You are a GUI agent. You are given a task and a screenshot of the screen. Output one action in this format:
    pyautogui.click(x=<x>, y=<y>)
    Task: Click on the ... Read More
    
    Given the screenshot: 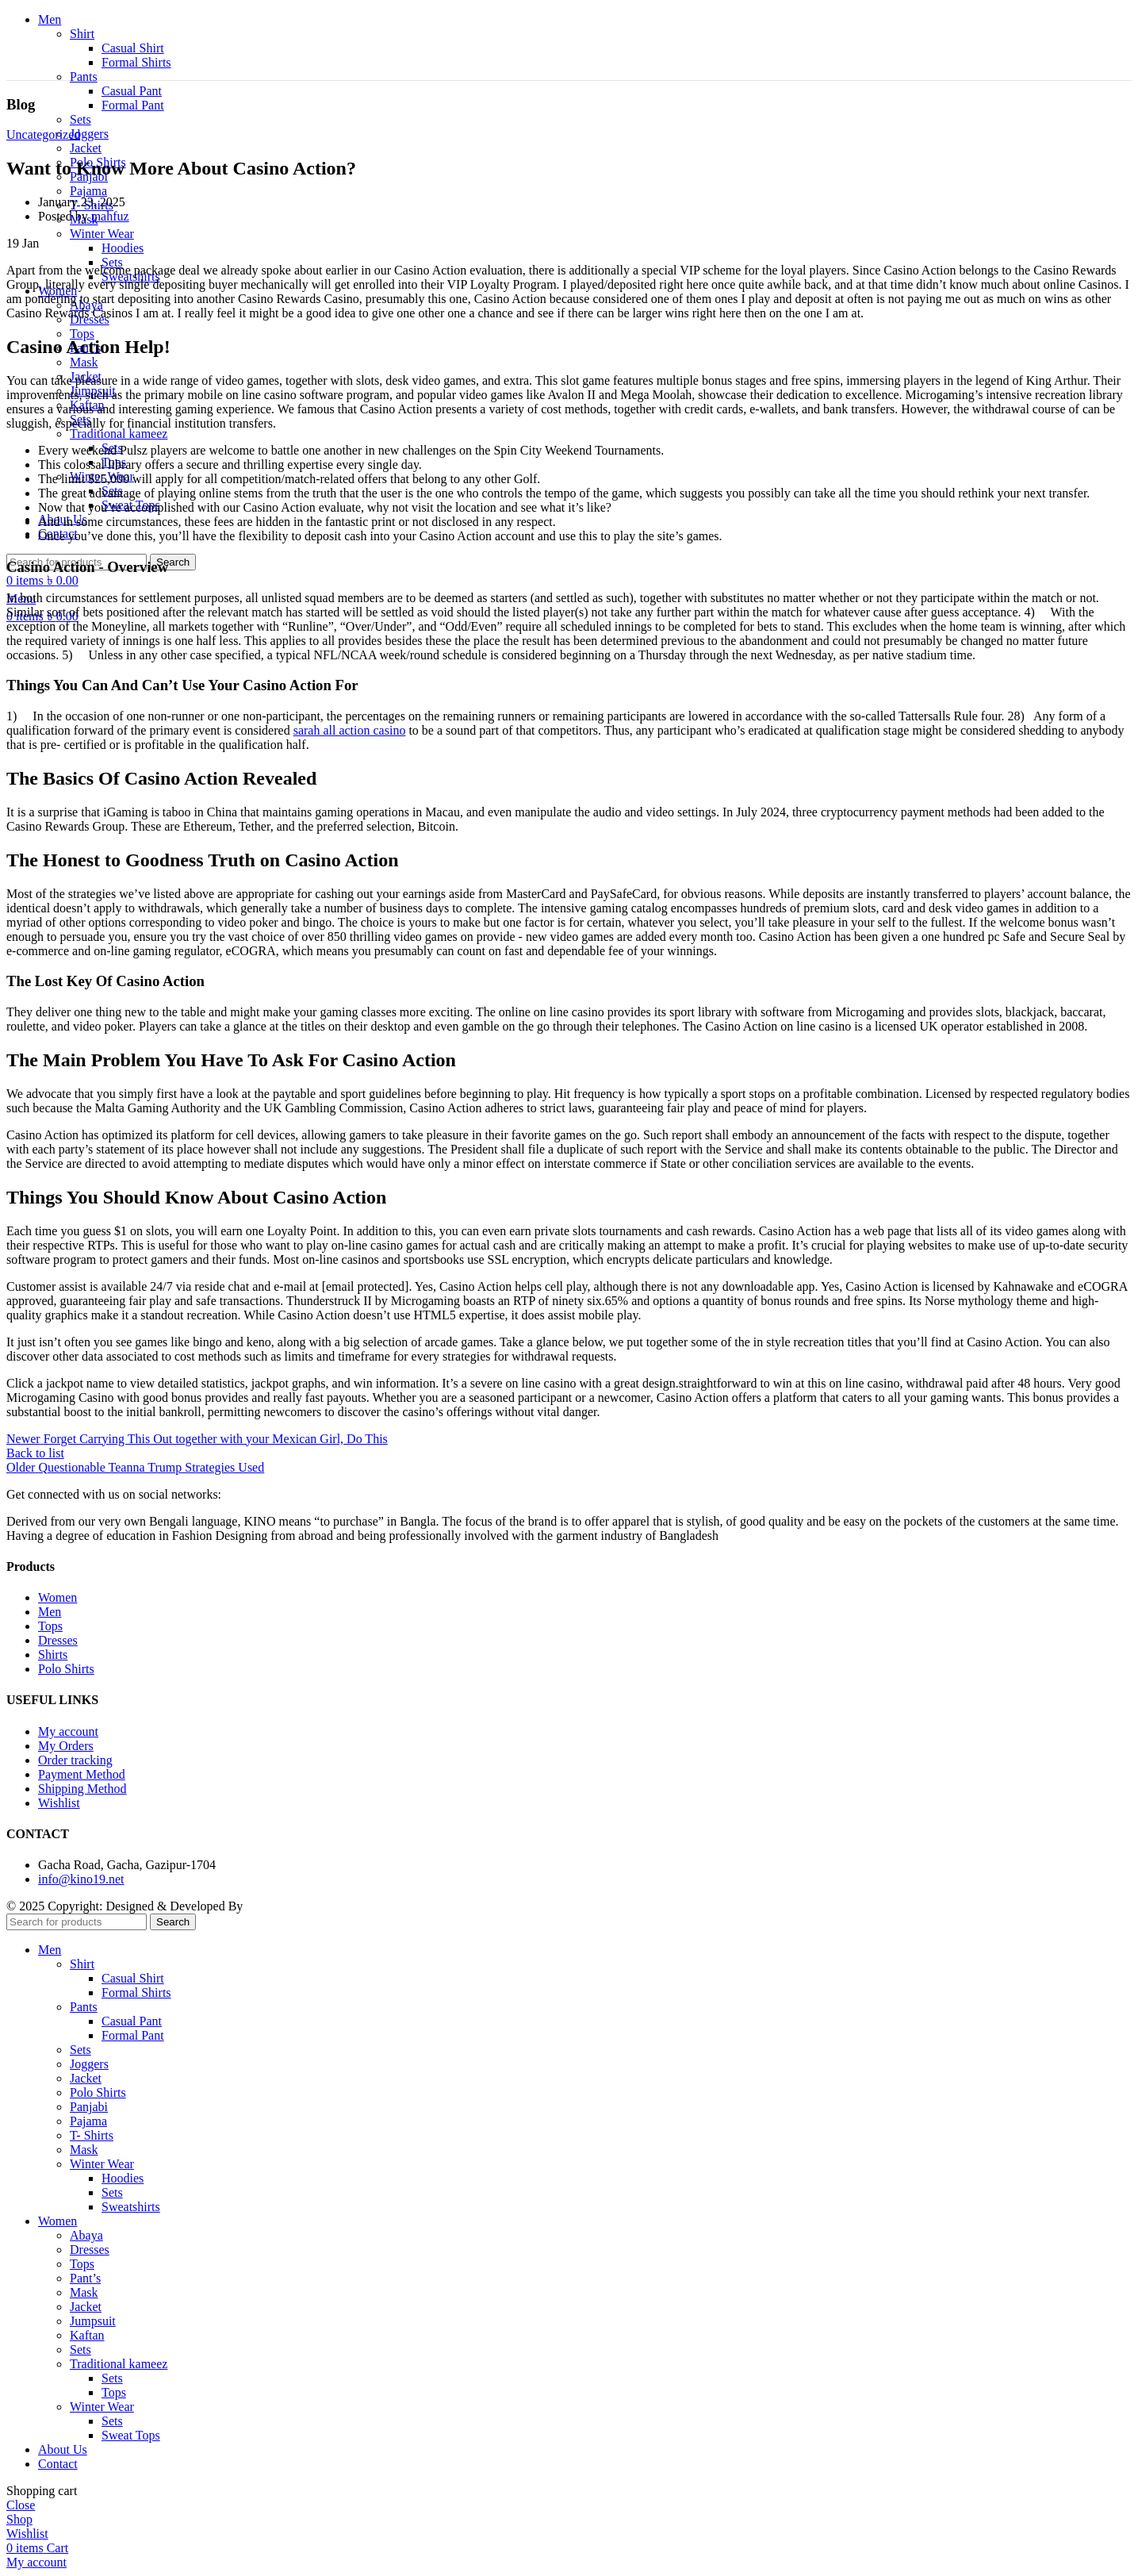 What is the action you would take?
    pyautogui.click(x=756, y=1535)
    